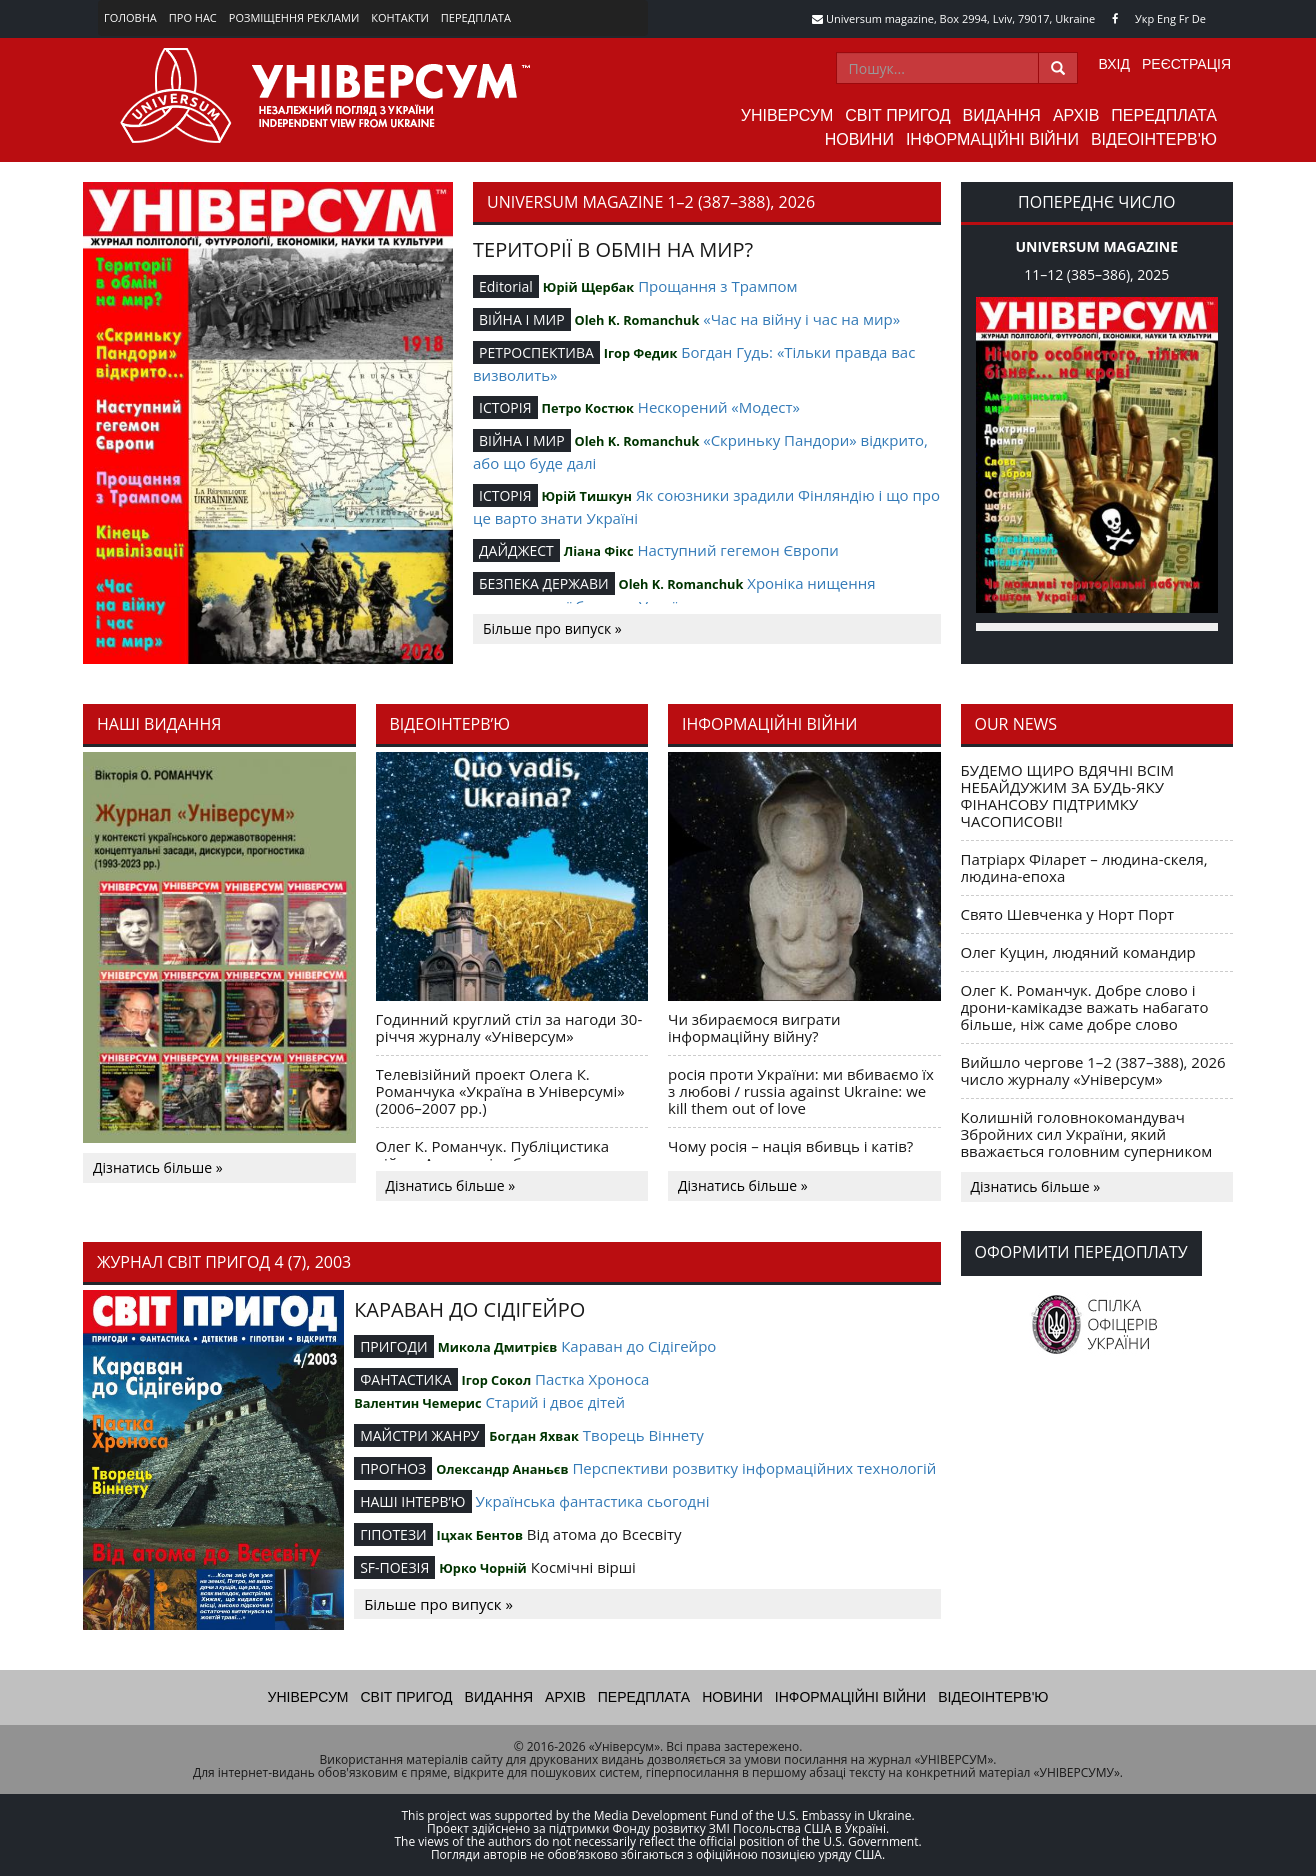 The height and width of the screenshot is (1876, 1316). I want to click on Розміщення реклами, so click(294, 17).